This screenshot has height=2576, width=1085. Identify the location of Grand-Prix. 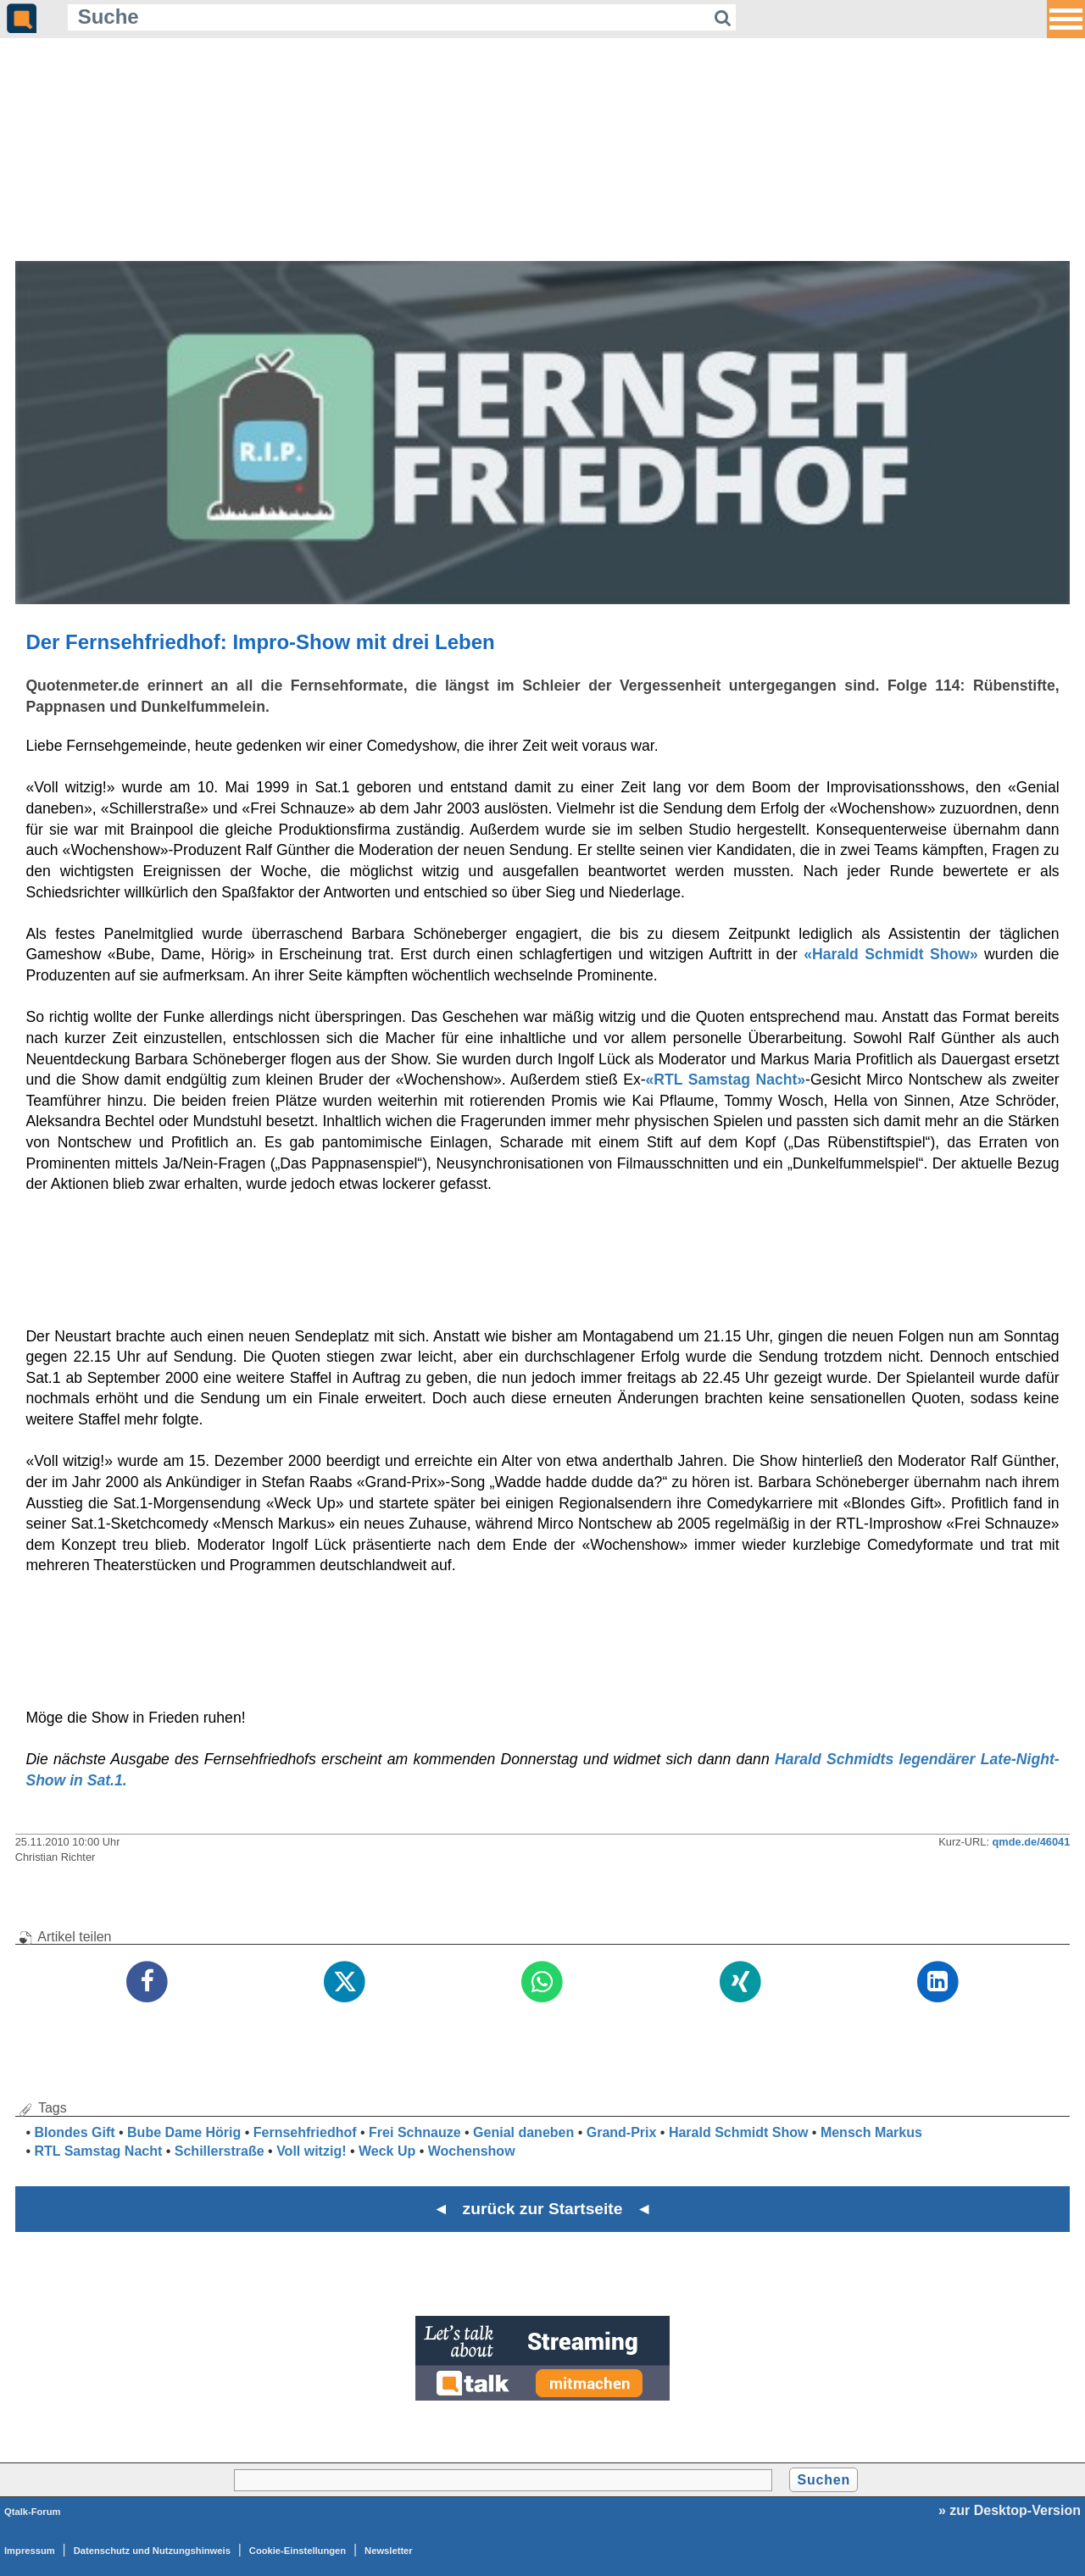
(622, 2132).